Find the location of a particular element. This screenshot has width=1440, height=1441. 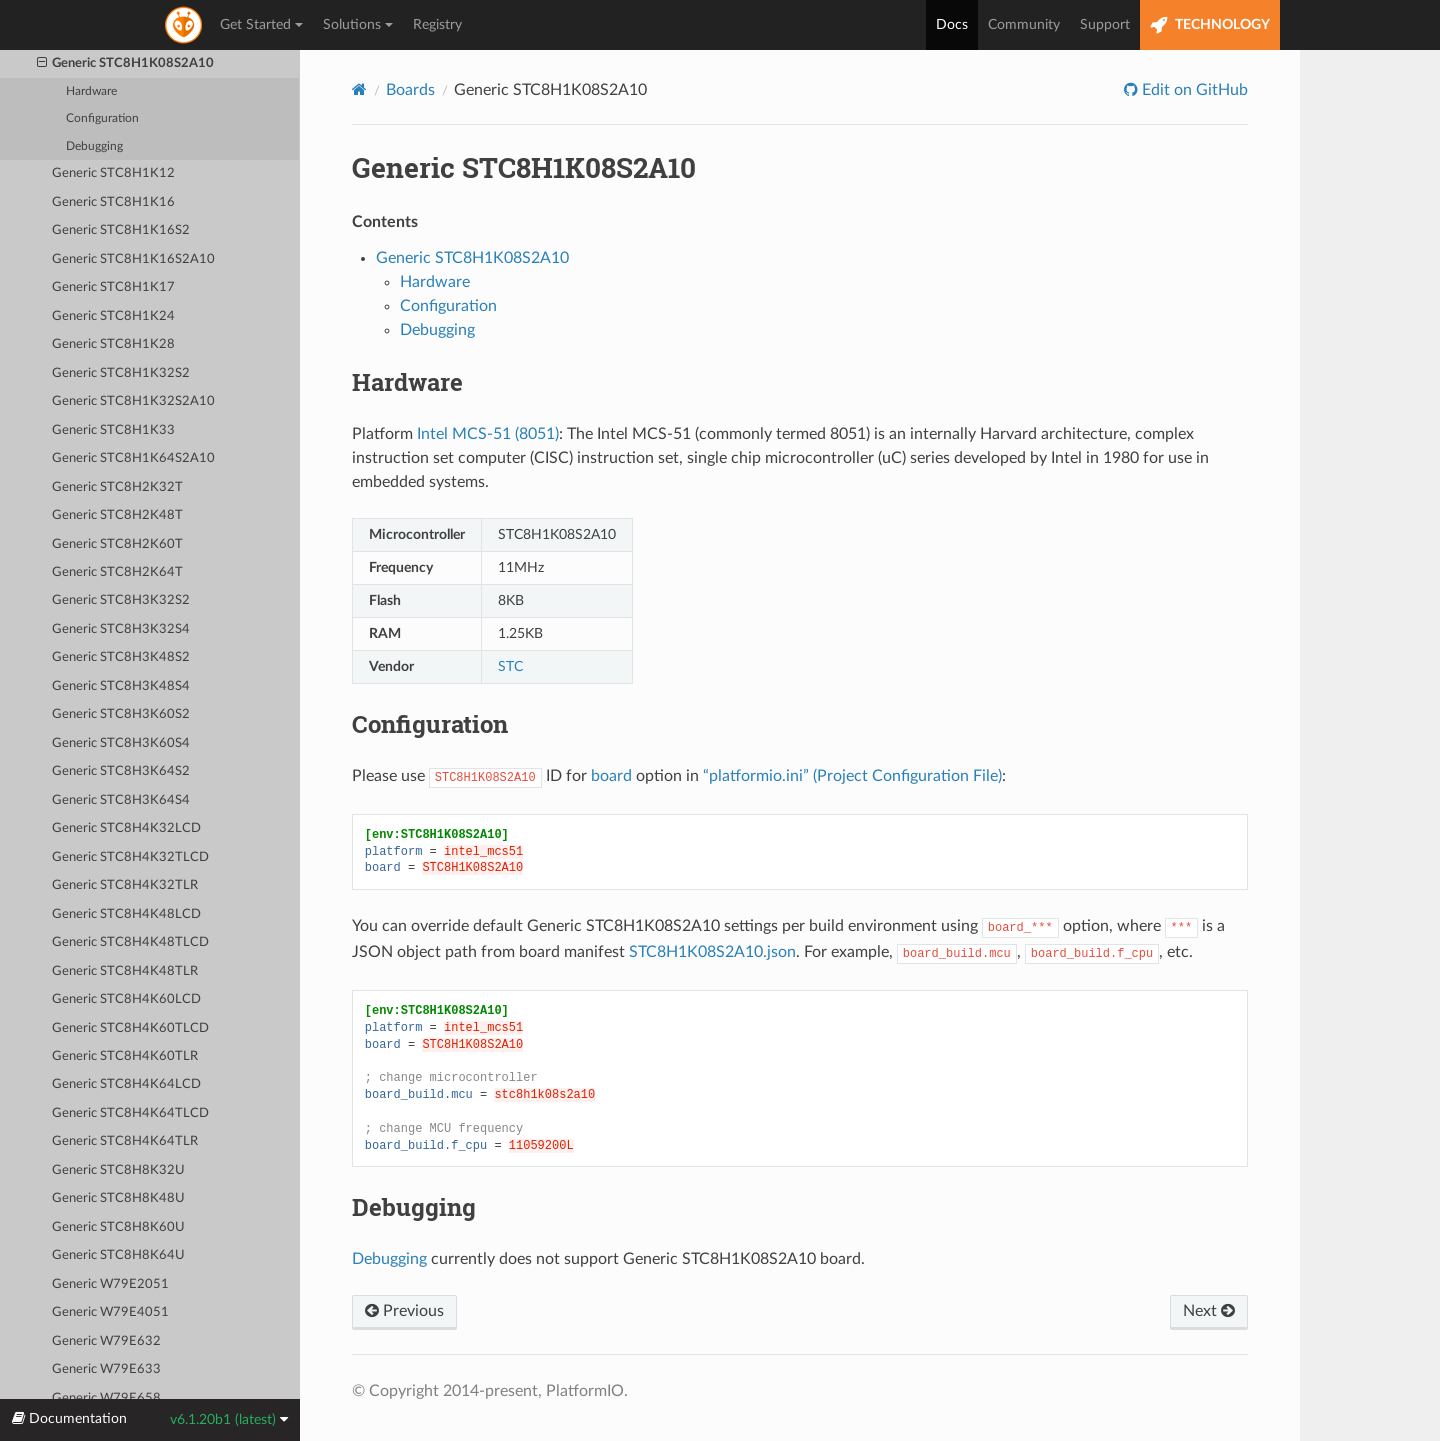

Generic STC8H8K32U is located at coordinates (118, 1170).